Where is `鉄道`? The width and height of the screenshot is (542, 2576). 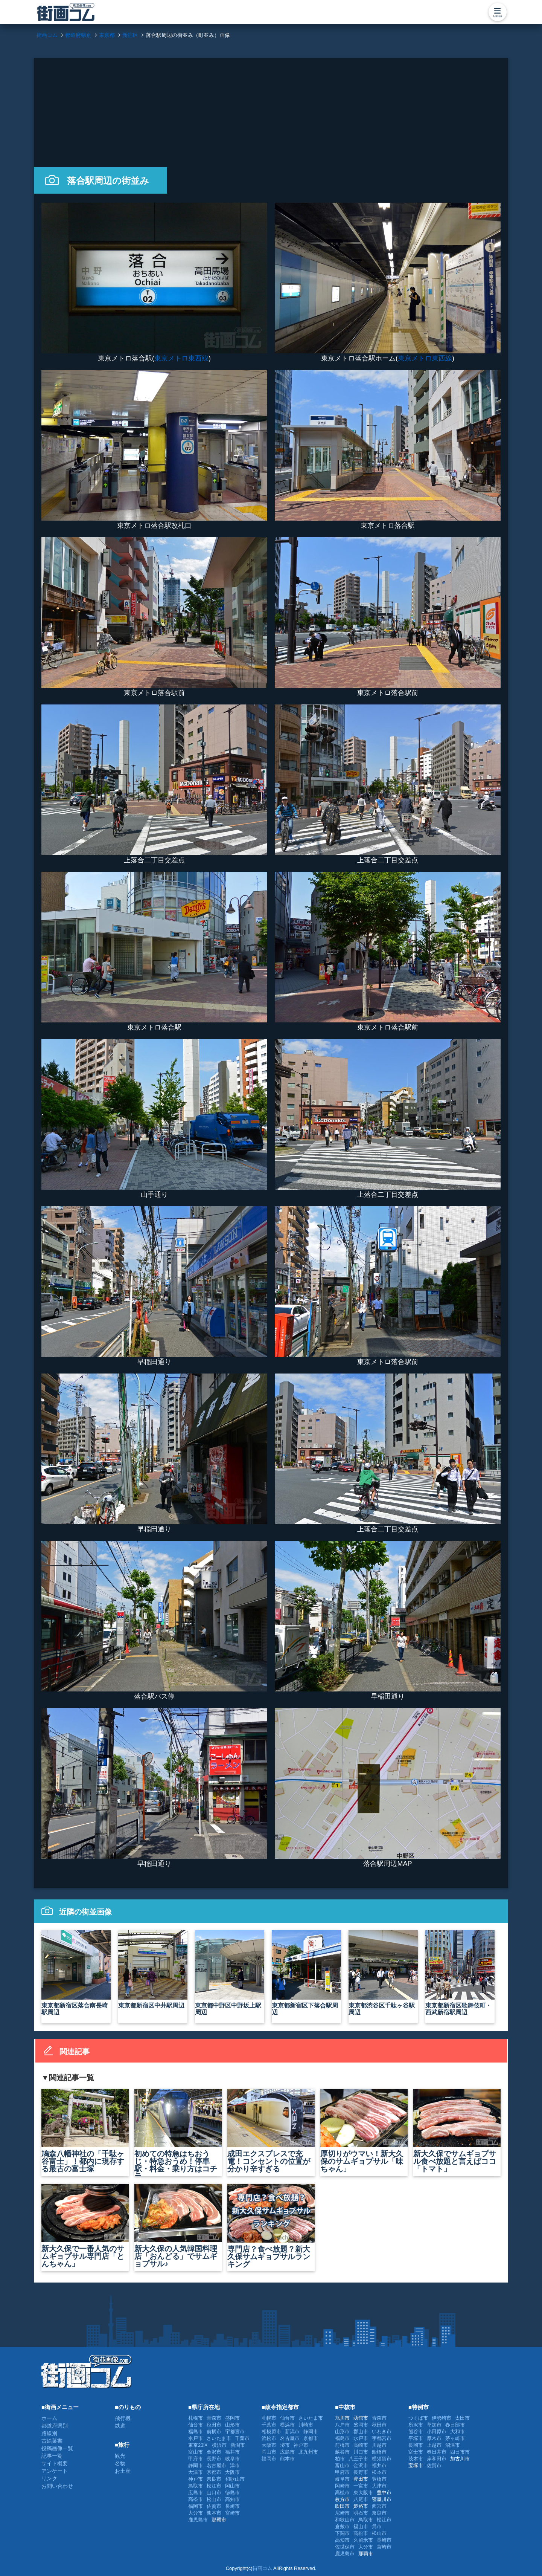 鉄道 is located at coordinates (120, 2426).